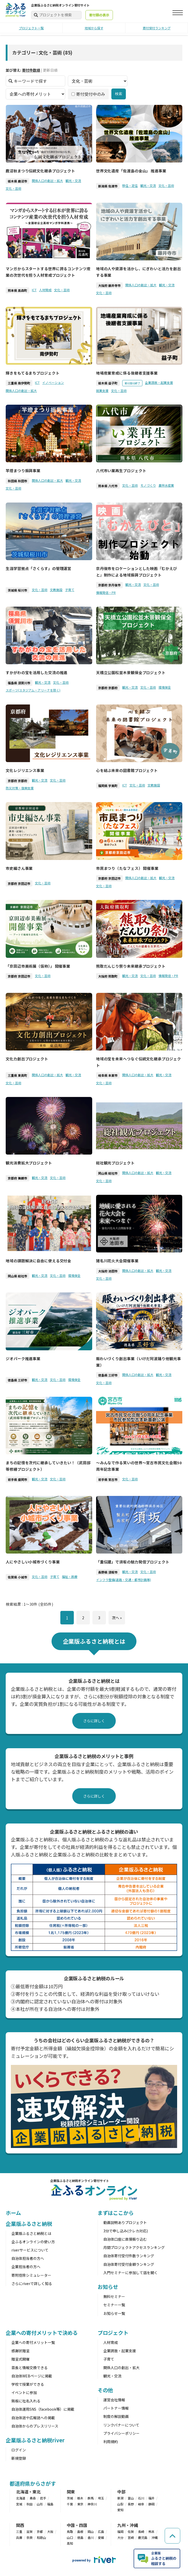 Image resolution: width=188 pixels, height=2576 pixels. Describe the element at coordinates (34, 289) in the screenshot. I see `ICT` at that location.